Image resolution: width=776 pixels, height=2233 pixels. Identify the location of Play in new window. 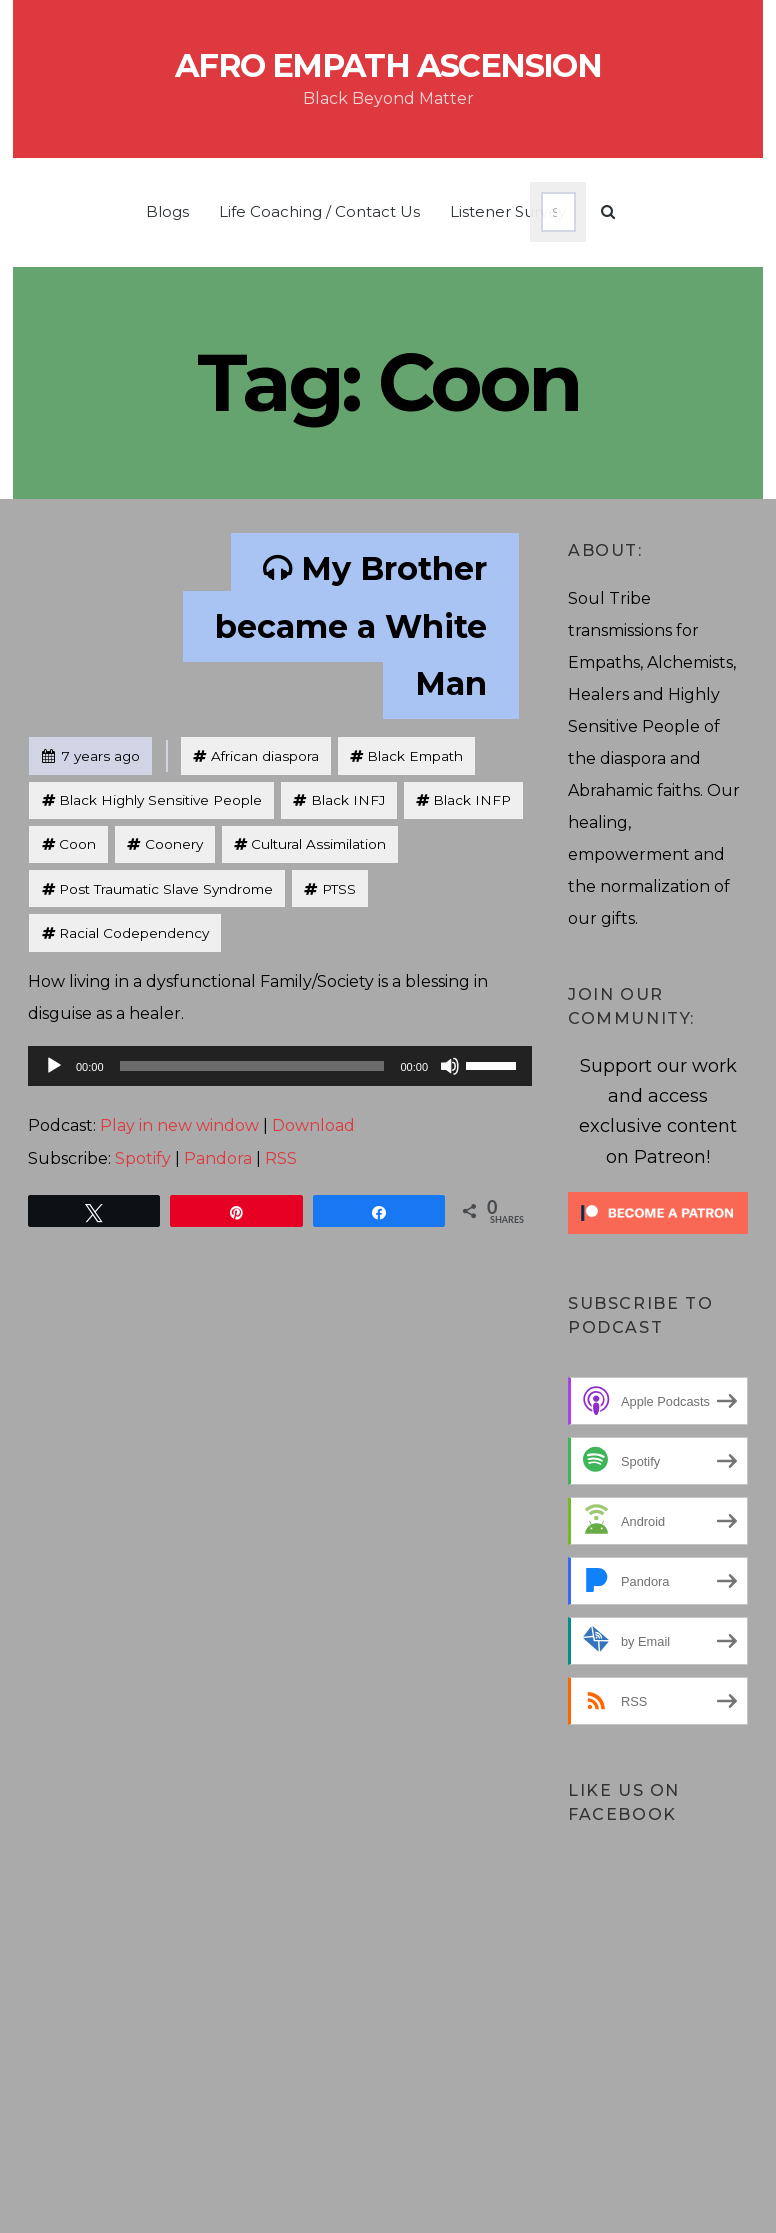
(179, 1125).